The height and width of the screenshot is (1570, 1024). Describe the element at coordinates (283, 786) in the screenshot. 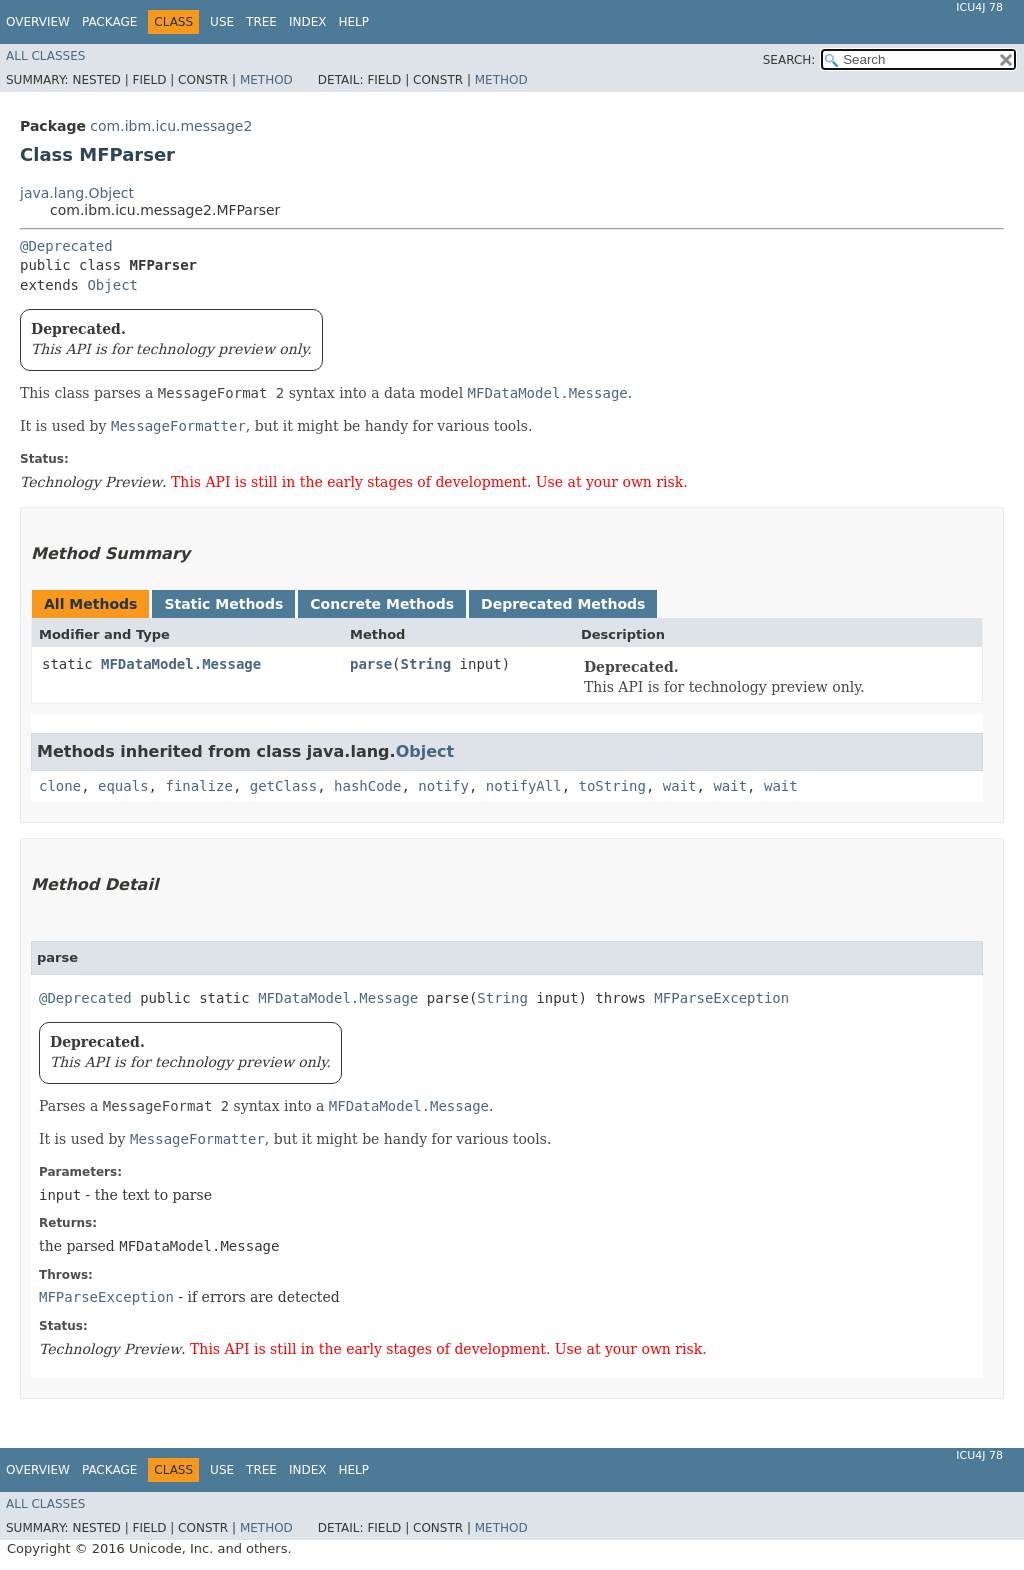

I see `getClass` at that location.